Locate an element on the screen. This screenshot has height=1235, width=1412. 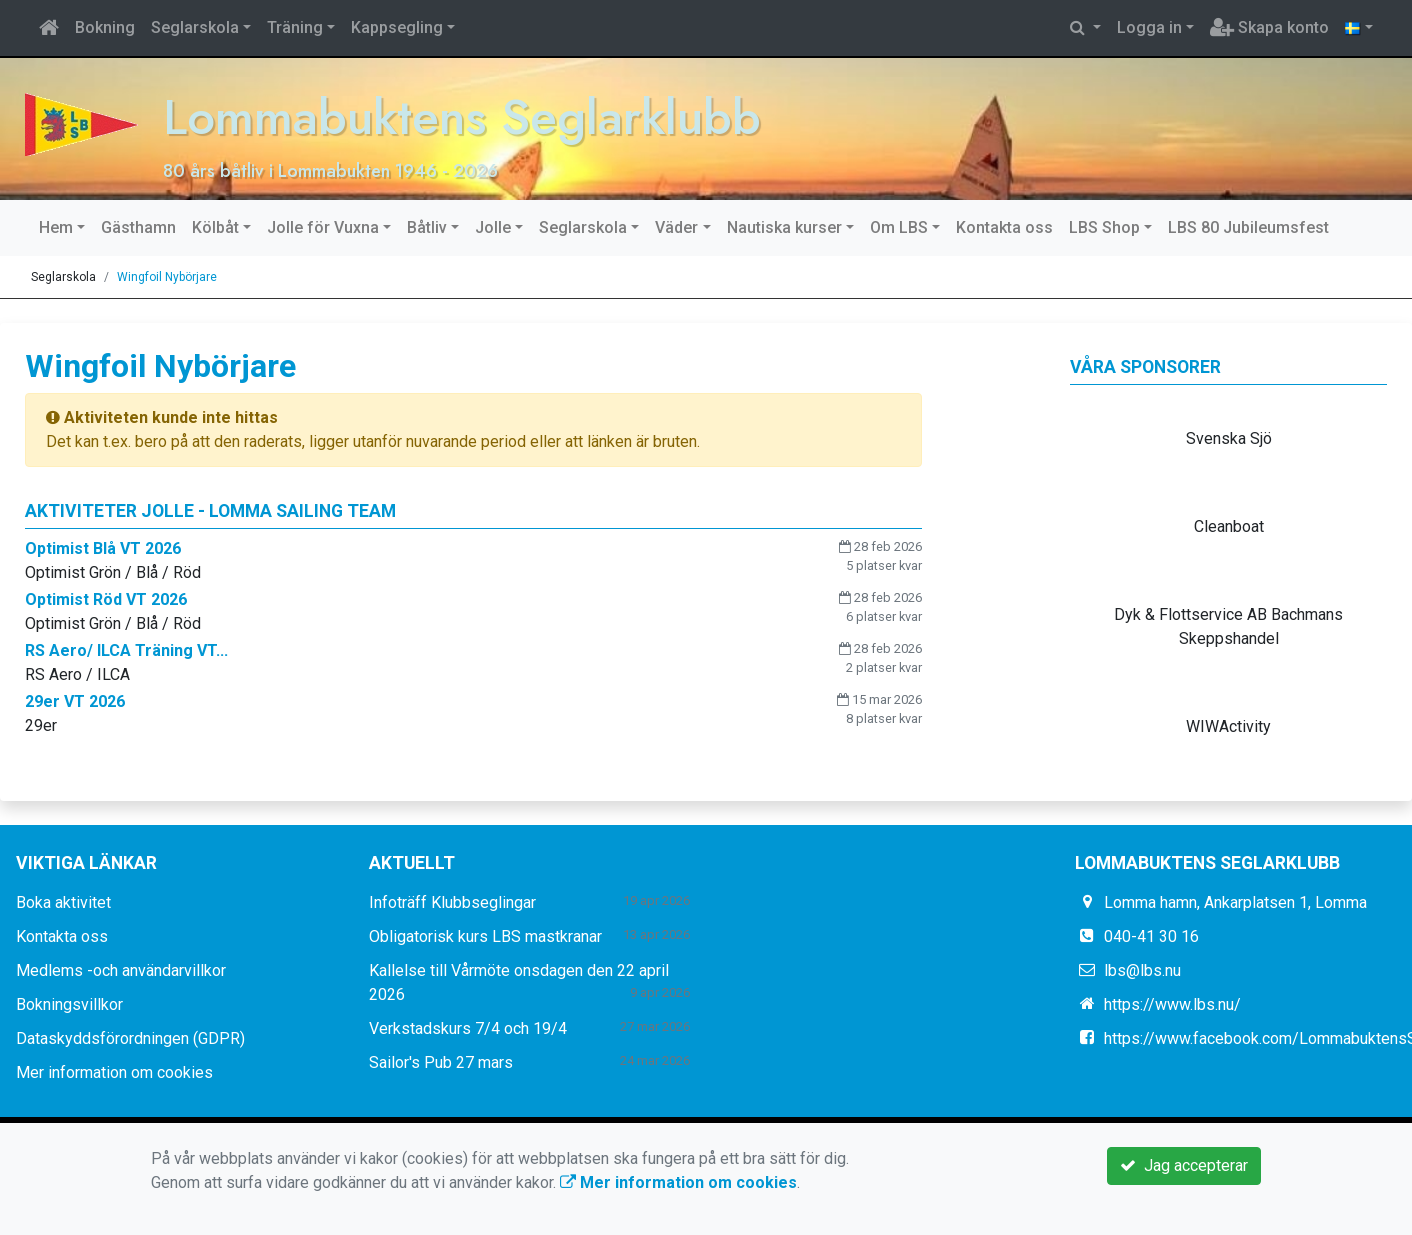
Nautiska kurser is located at coordinates (784, 227).